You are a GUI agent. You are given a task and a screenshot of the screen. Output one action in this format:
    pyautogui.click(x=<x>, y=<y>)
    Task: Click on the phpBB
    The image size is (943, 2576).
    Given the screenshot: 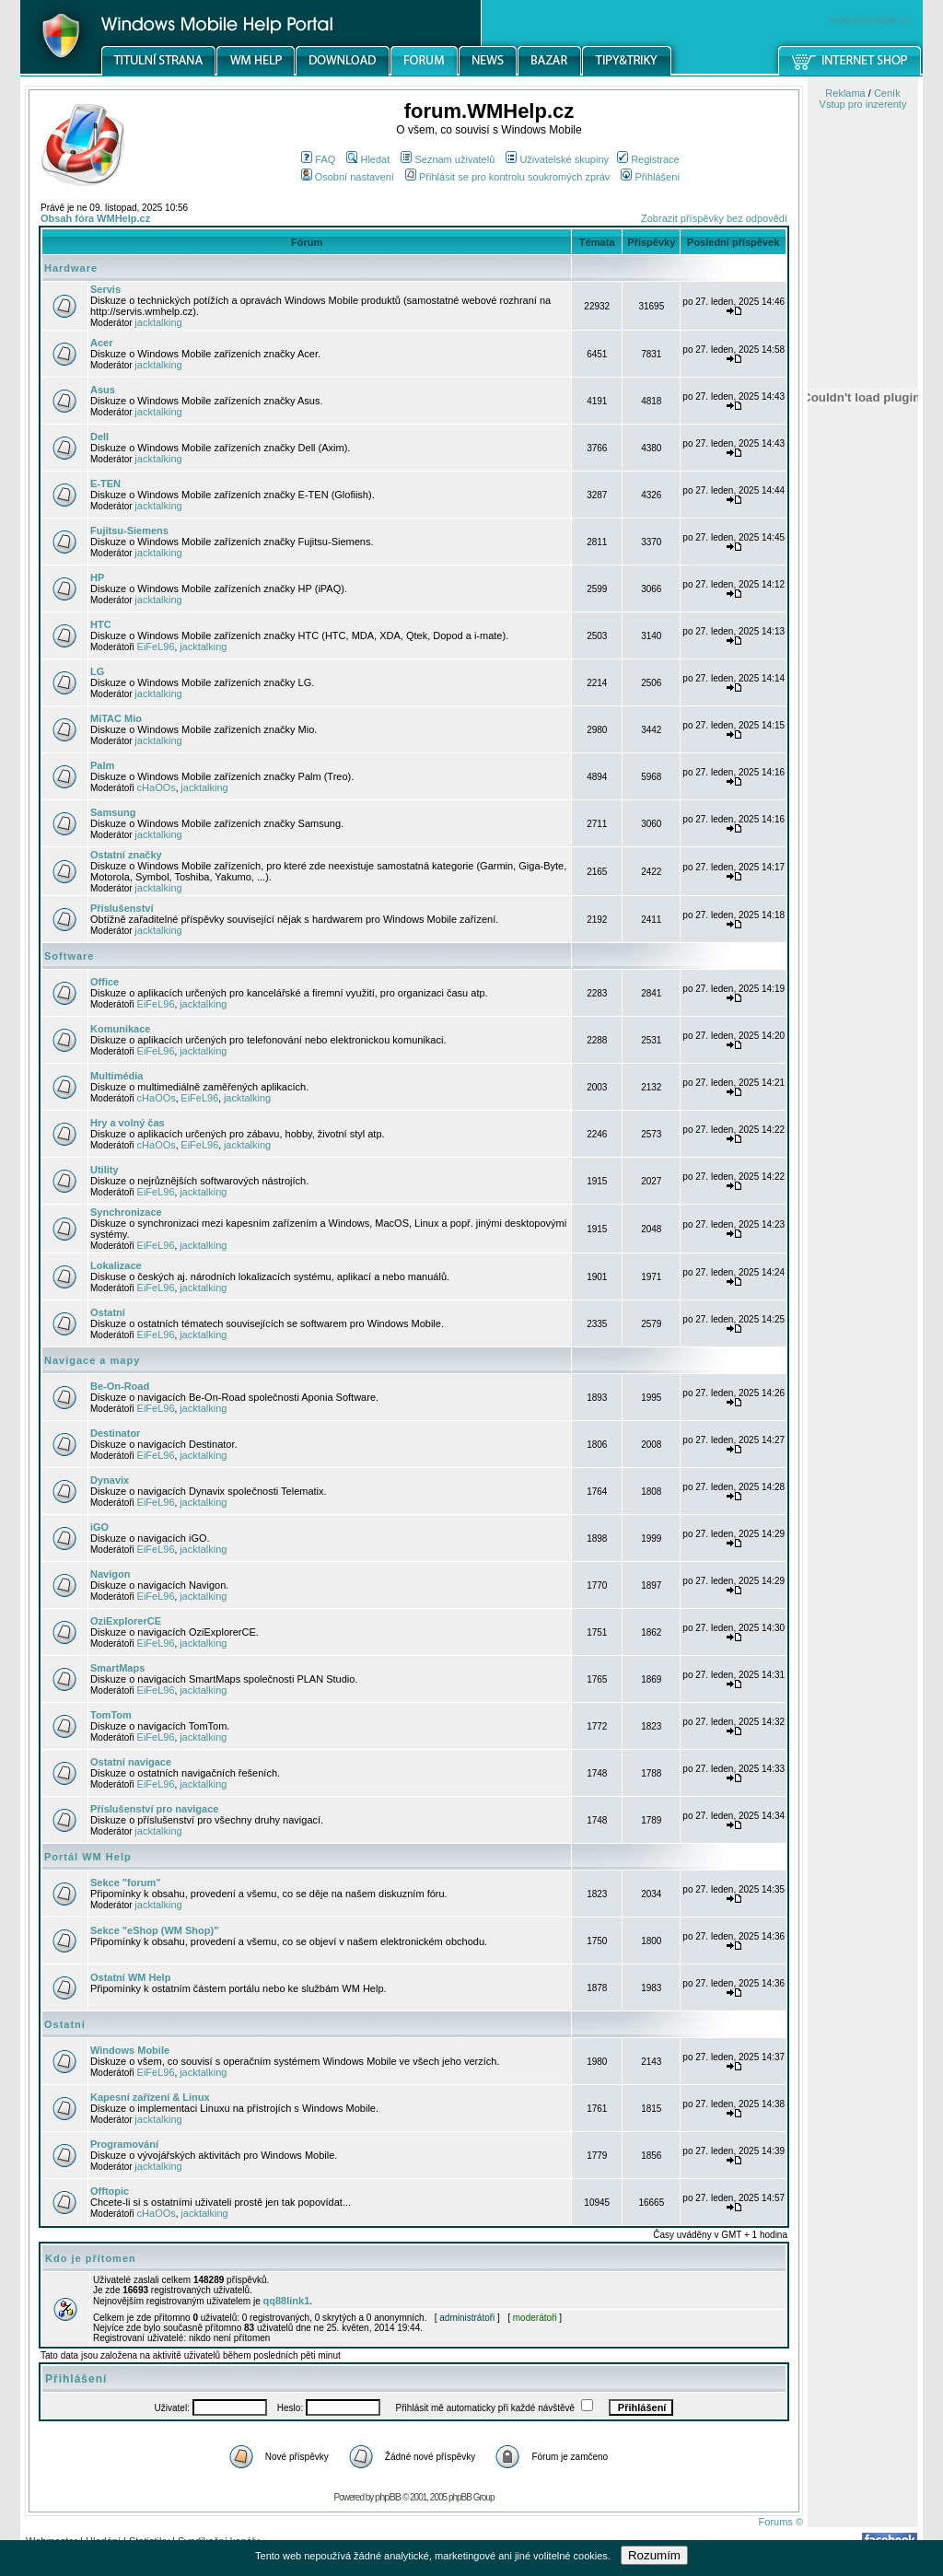 What is the action you would take?
    pyautogui.click(x=388, y=2496)
    